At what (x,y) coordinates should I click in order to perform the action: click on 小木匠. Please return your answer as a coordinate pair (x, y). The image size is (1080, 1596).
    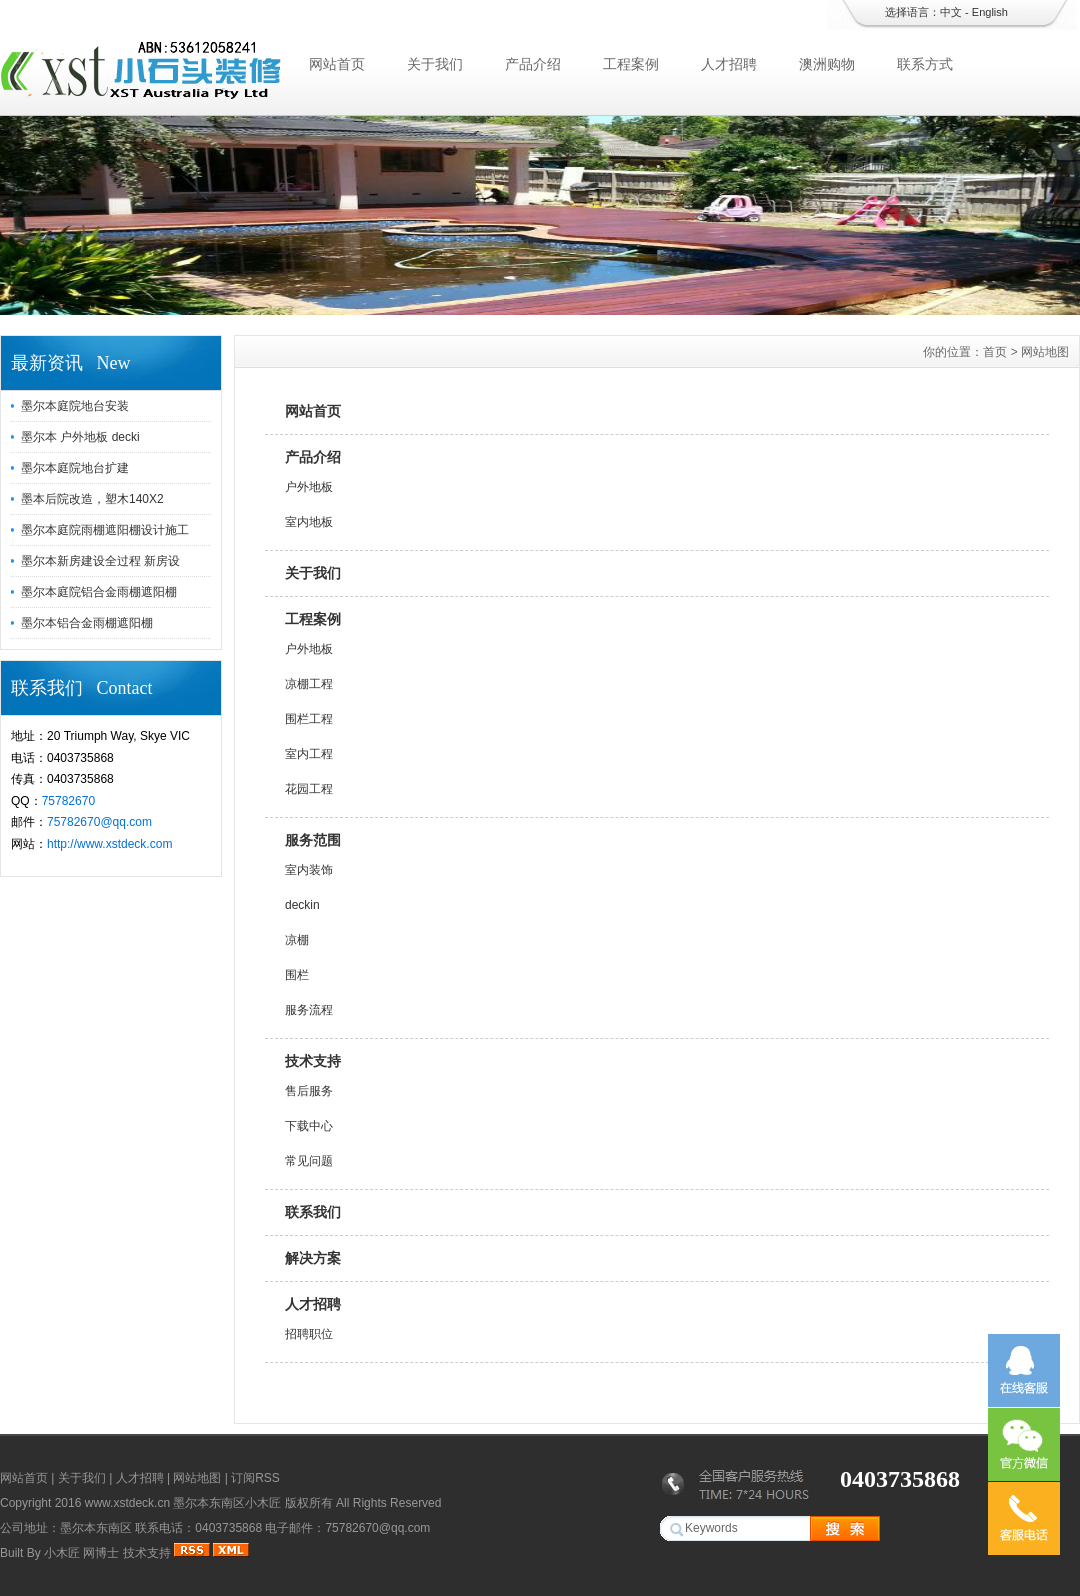
    Looking at the image, I should click on (62, 1553).